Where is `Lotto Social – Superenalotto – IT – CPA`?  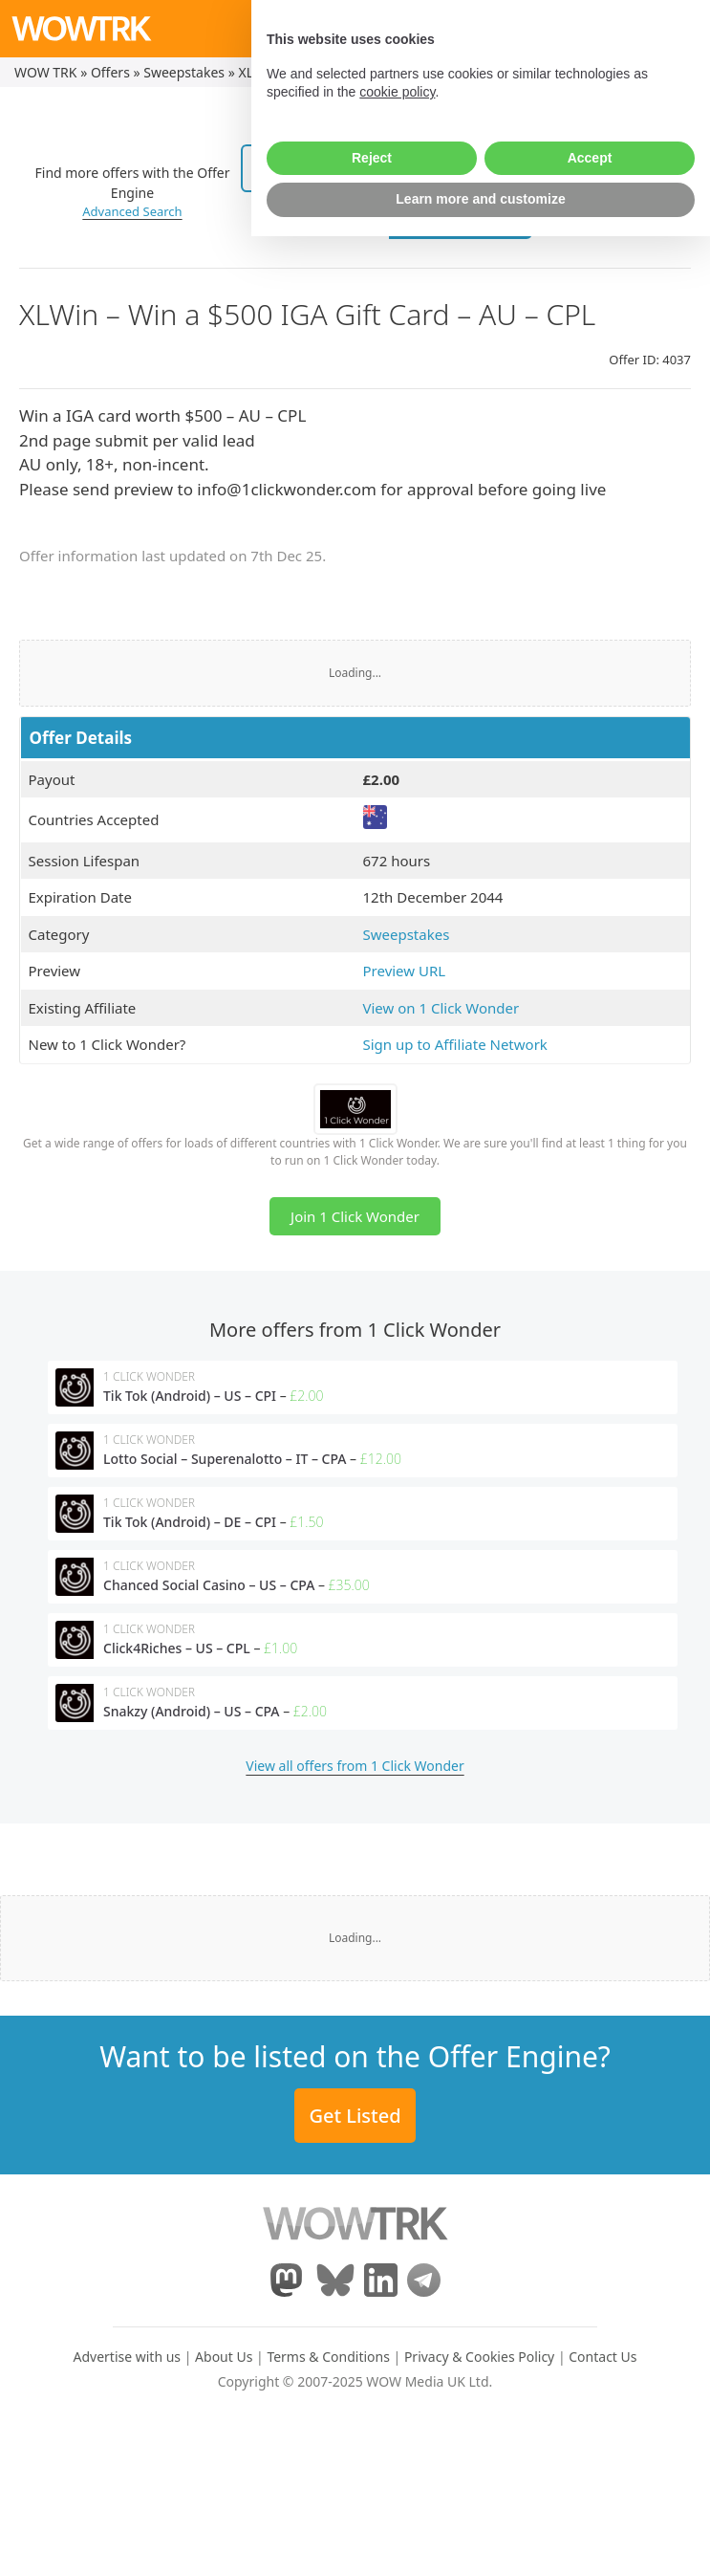 Lotto Social – Superenalotto – IT – CPA is located at coordinates (224, 1459).